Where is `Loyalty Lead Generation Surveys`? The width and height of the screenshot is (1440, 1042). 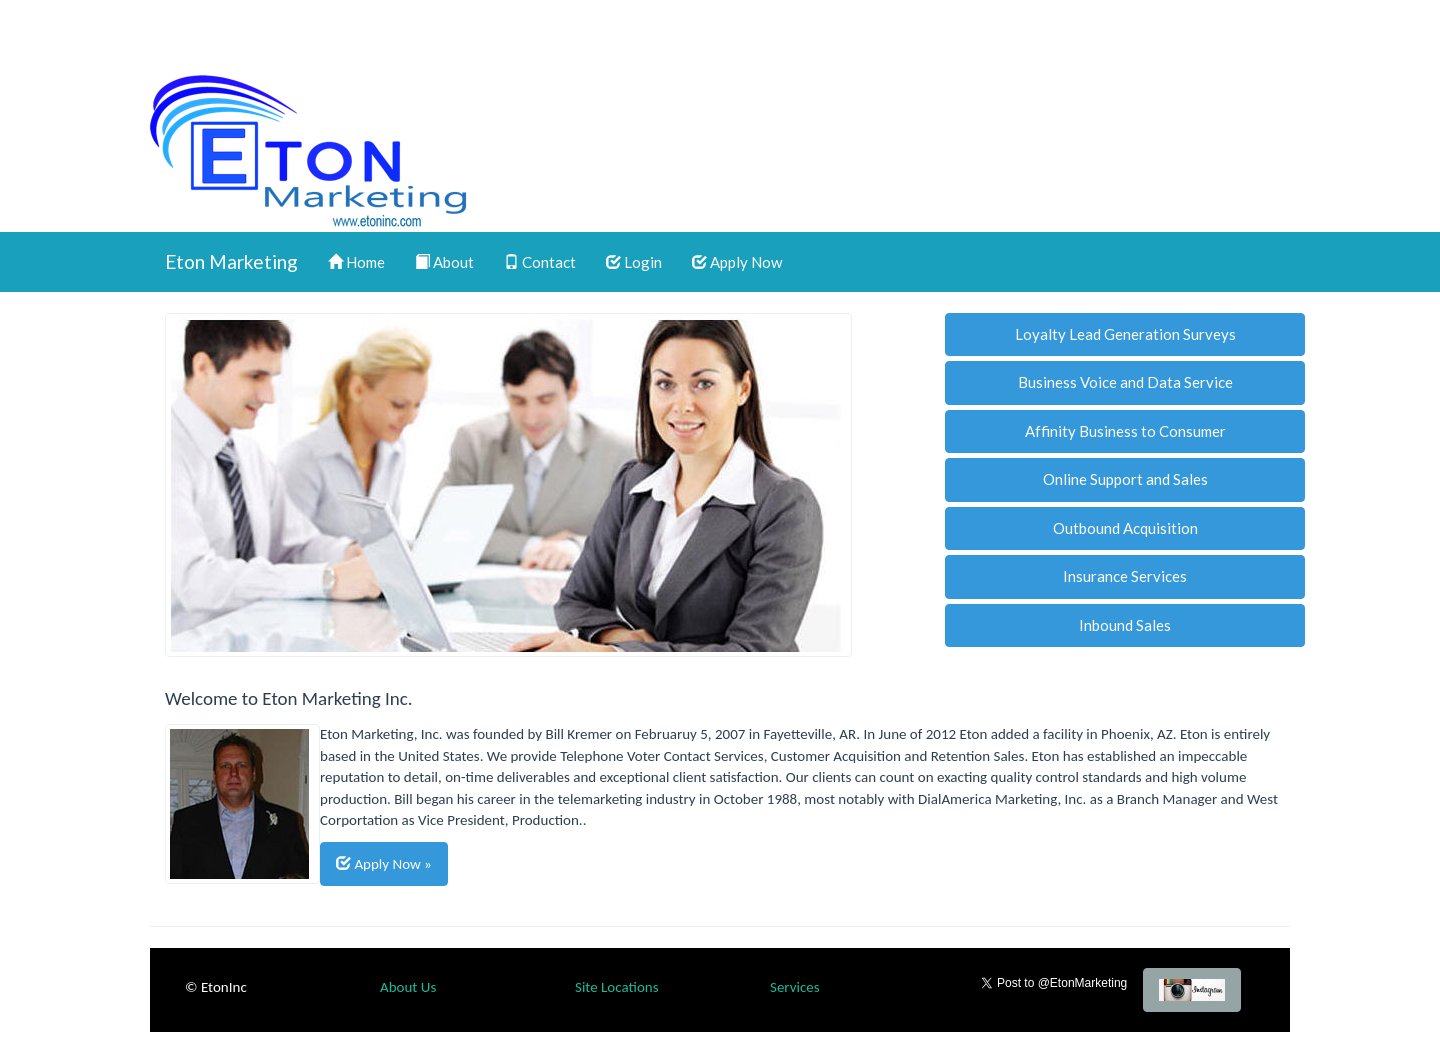
Loyalty Lead Generation Surveys is located at coordinates (1125, 334).